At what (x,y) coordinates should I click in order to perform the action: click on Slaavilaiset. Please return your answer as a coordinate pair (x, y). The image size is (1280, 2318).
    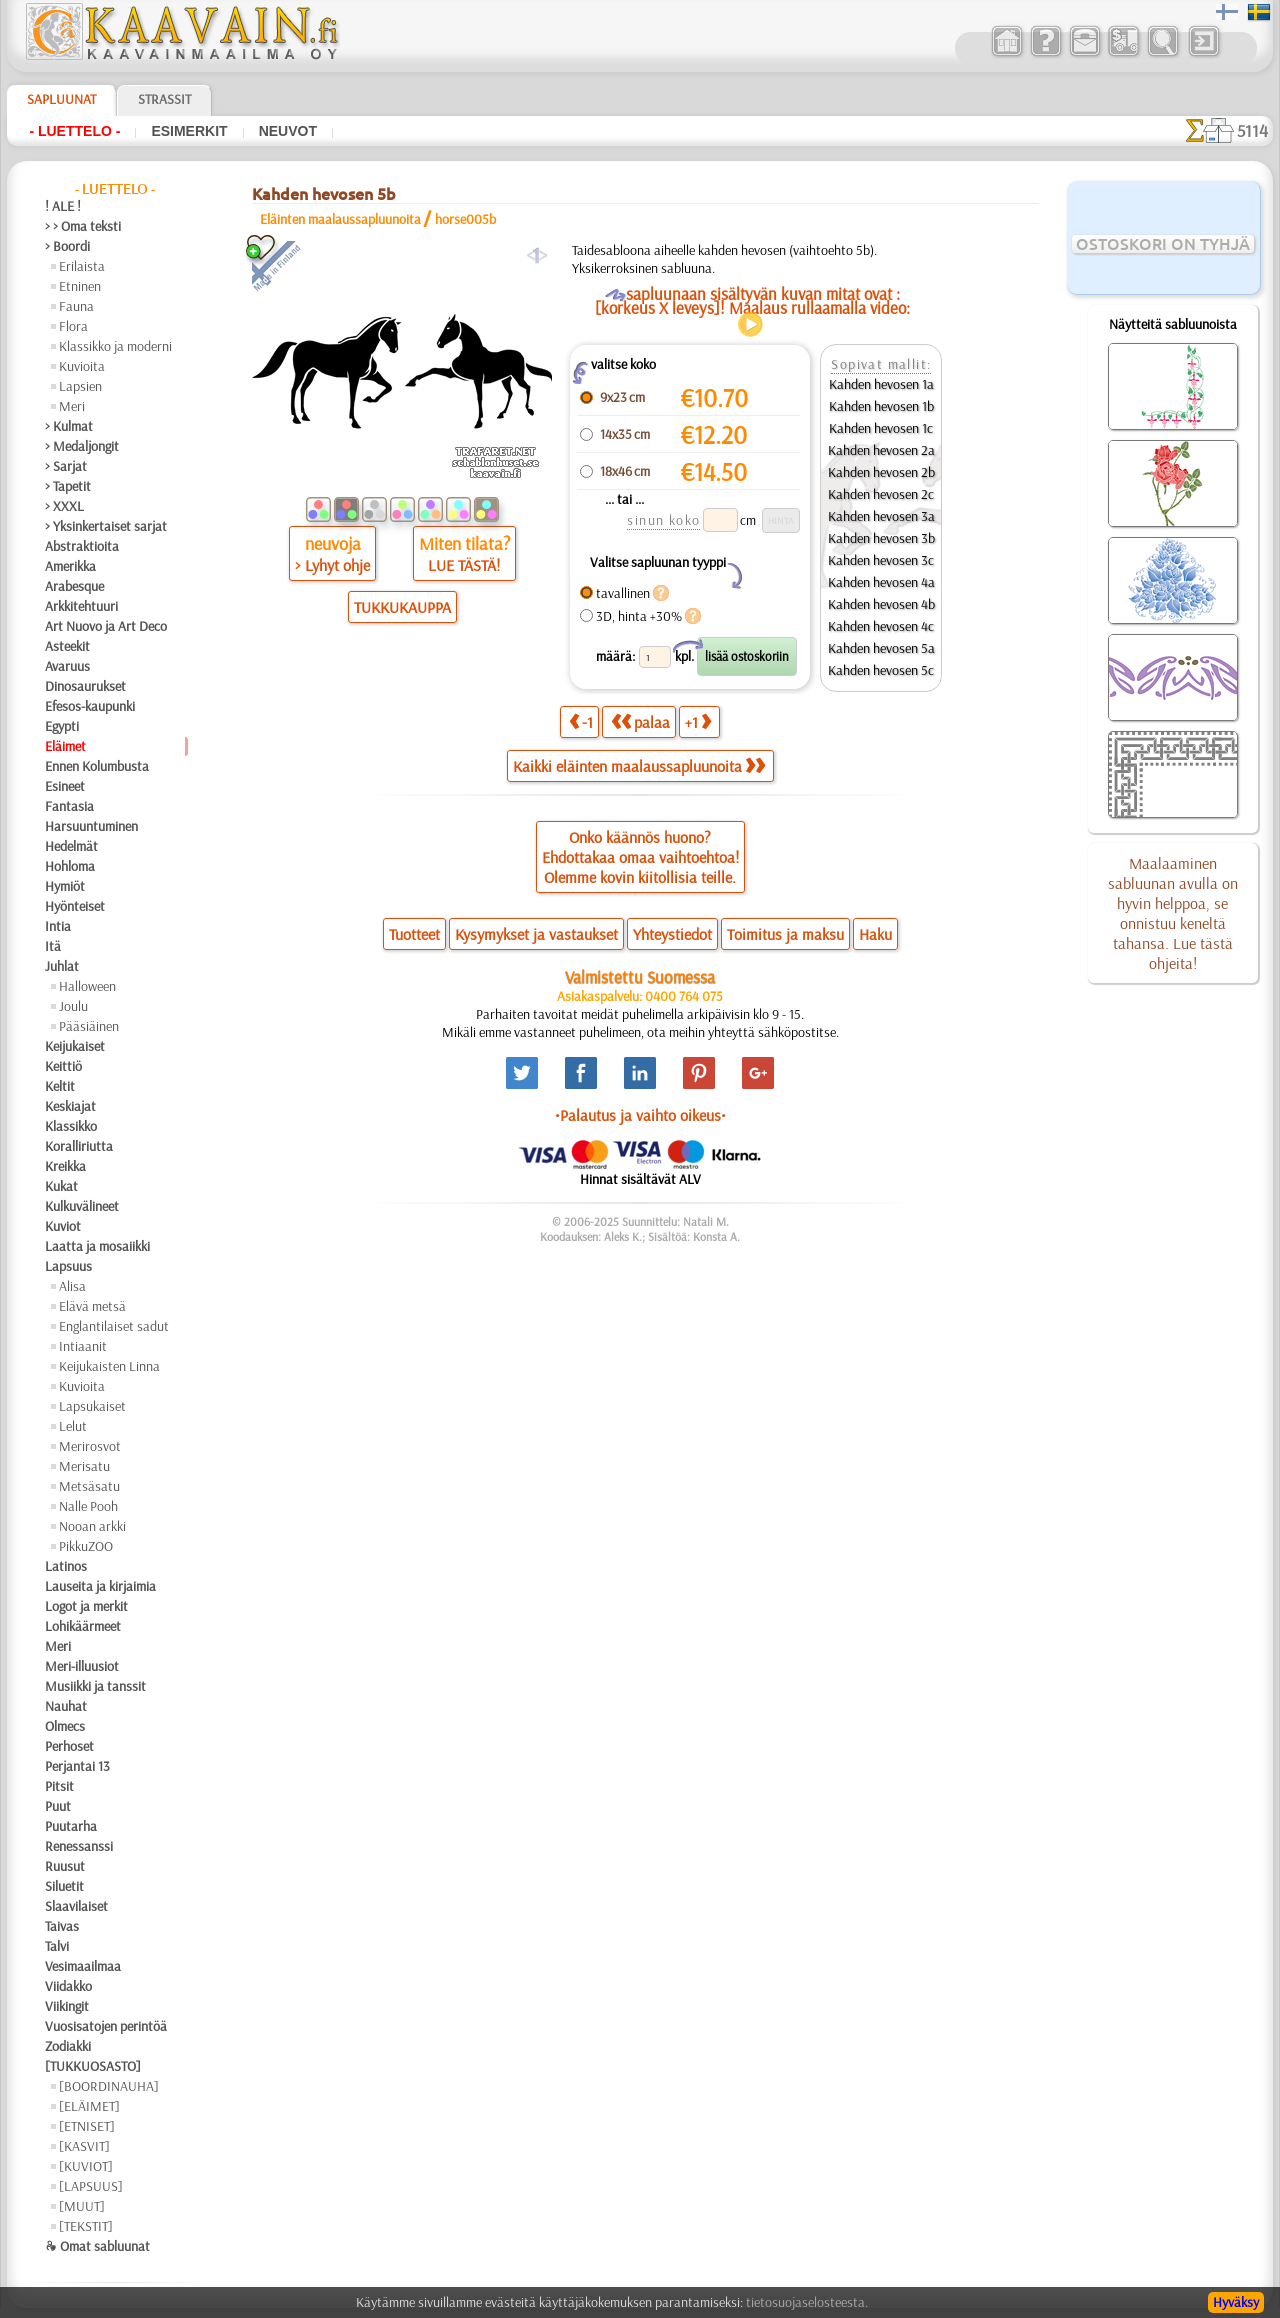
    Looking at the image, I should click on (76, 1906).